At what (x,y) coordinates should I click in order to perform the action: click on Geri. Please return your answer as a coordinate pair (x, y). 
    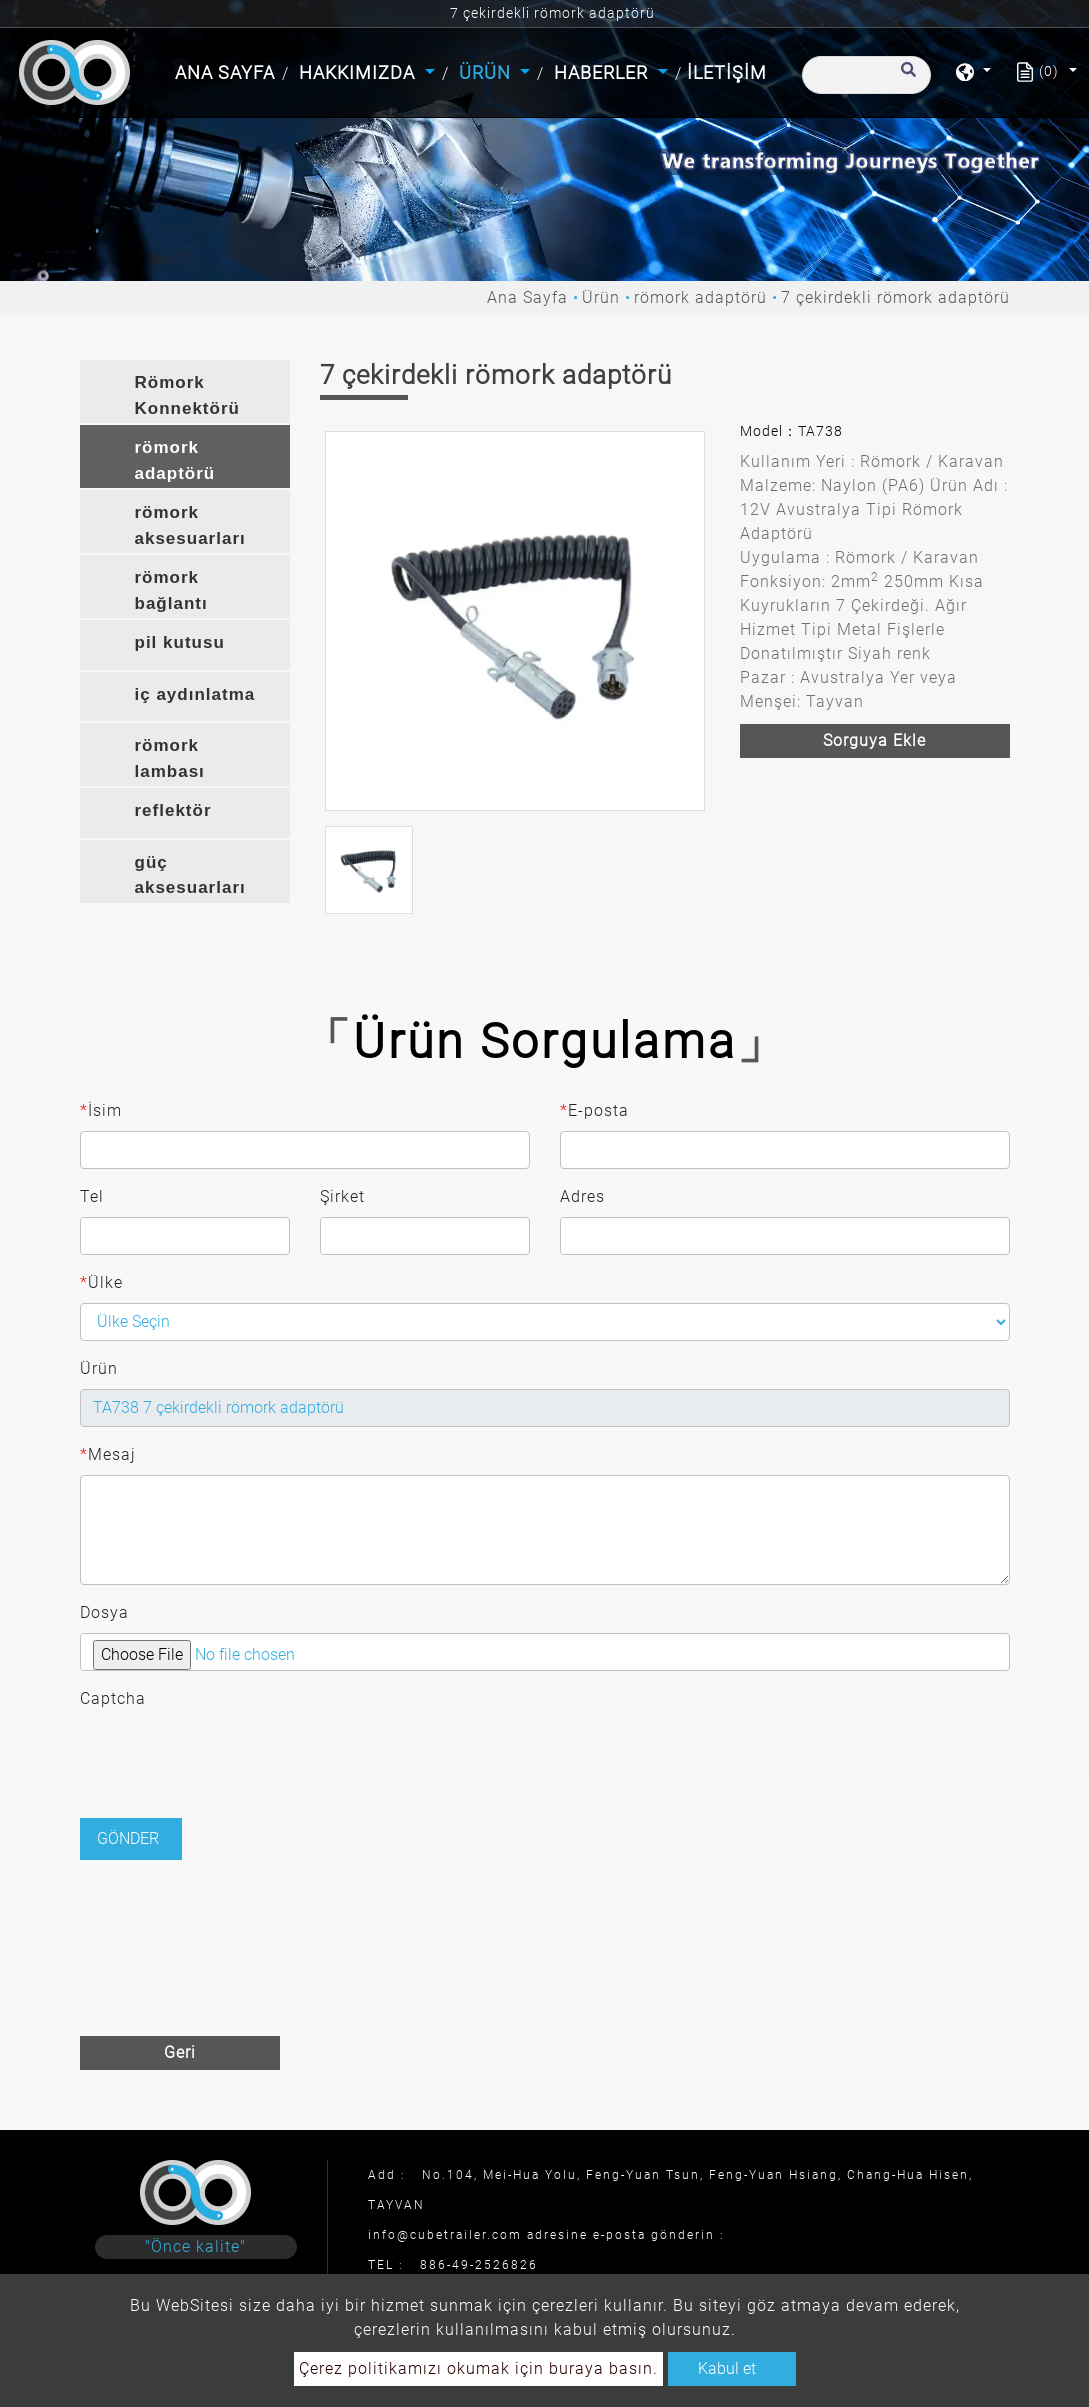
    Looking at the image, I should click on (180, 2052).